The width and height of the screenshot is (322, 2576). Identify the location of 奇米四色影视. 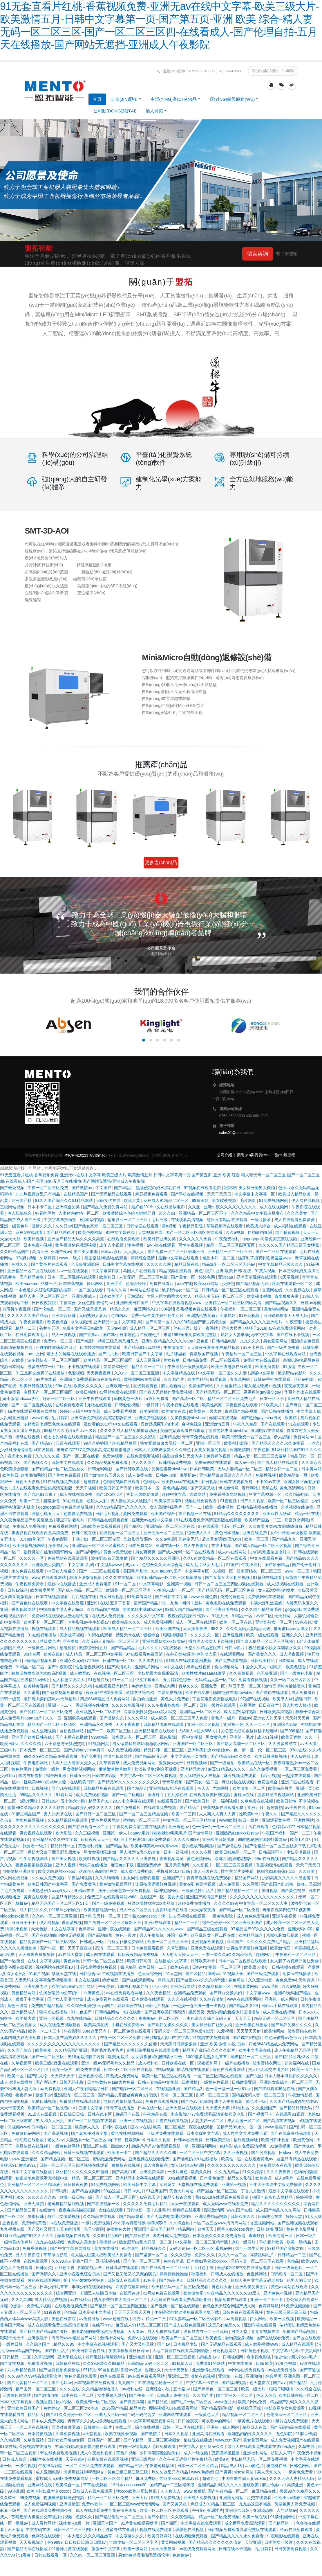
(259, 2357).